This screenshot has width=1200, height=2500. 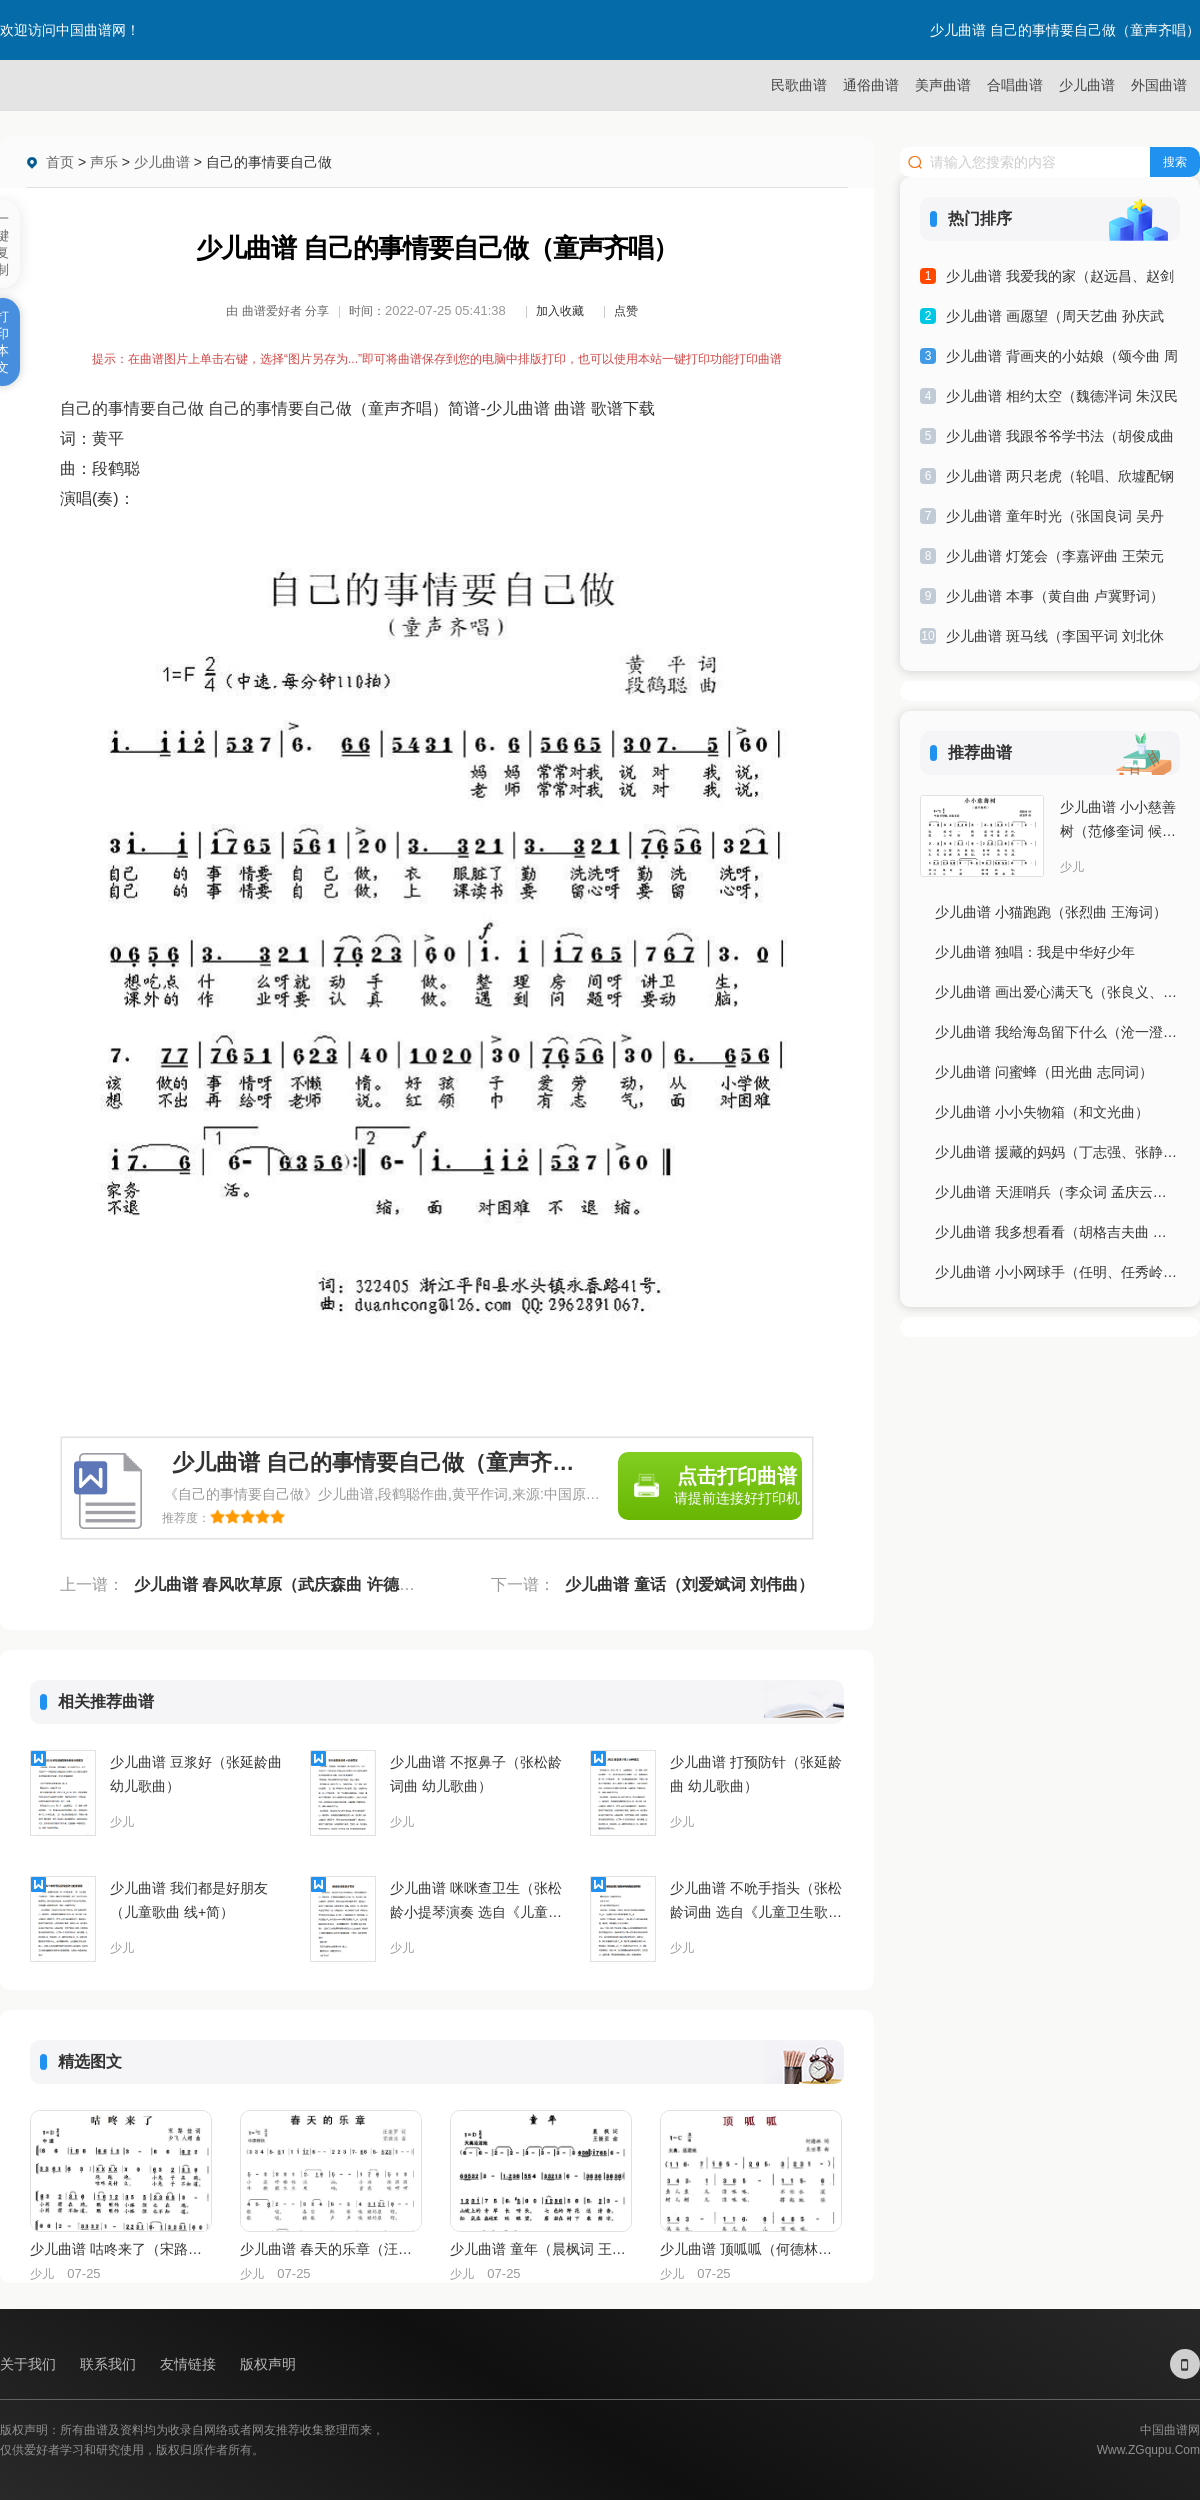 I want to click on 少儿曲谱 独唱：我是中华好少年, so click(x=1035, y=952).